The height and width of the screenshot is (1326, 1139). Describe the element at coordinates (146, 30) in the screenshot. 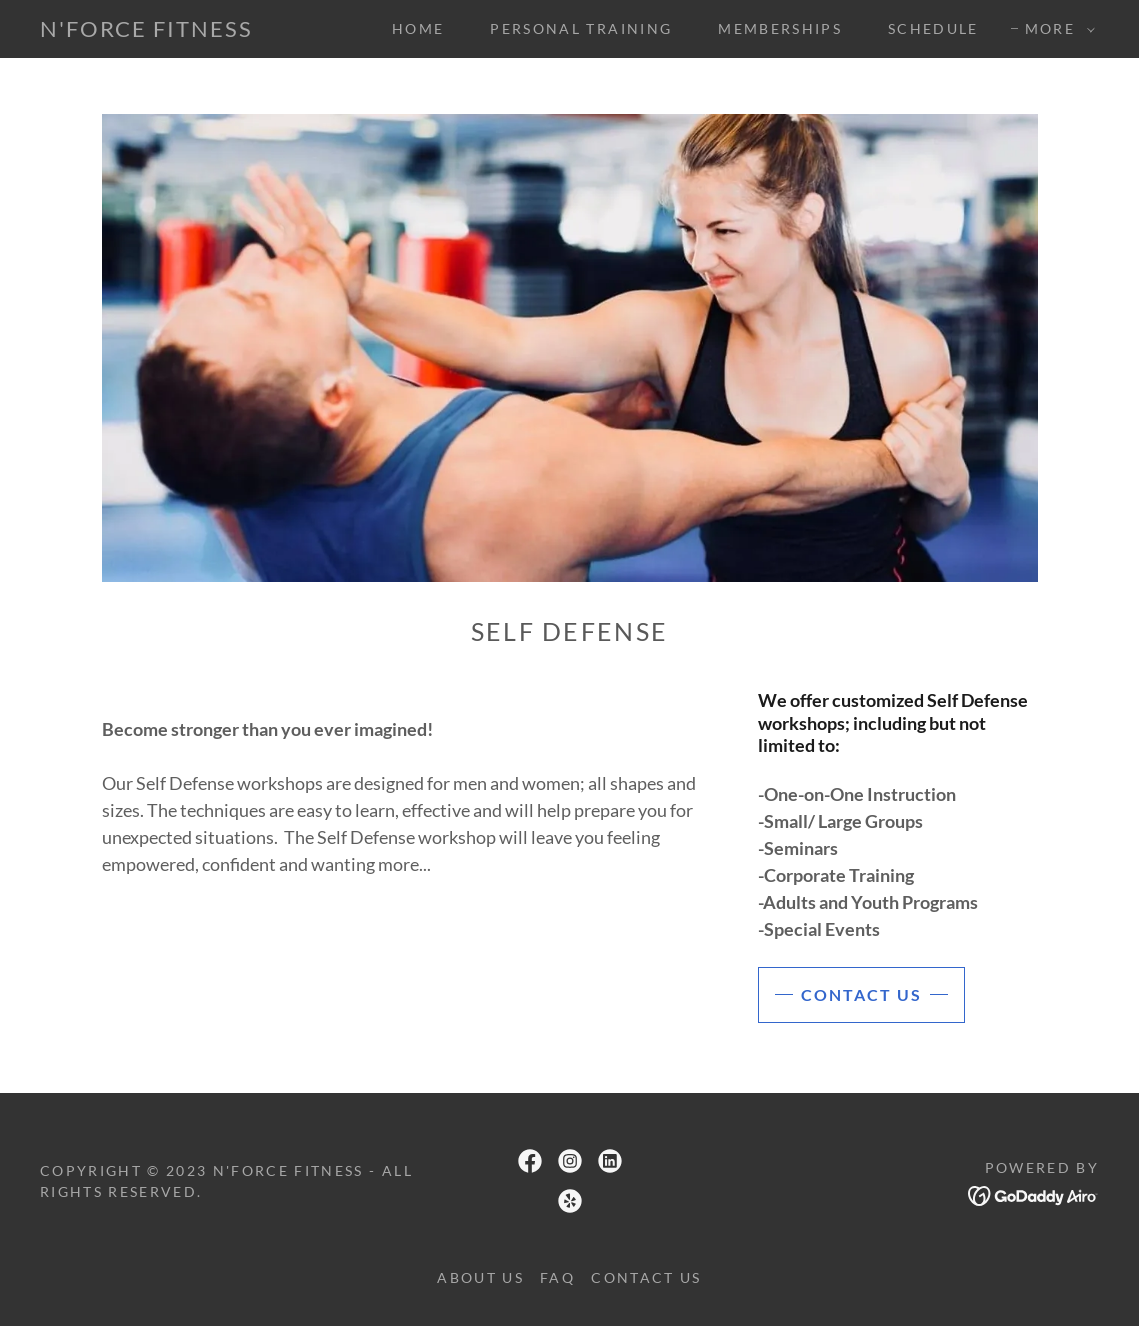

I see `[link]` at that location.